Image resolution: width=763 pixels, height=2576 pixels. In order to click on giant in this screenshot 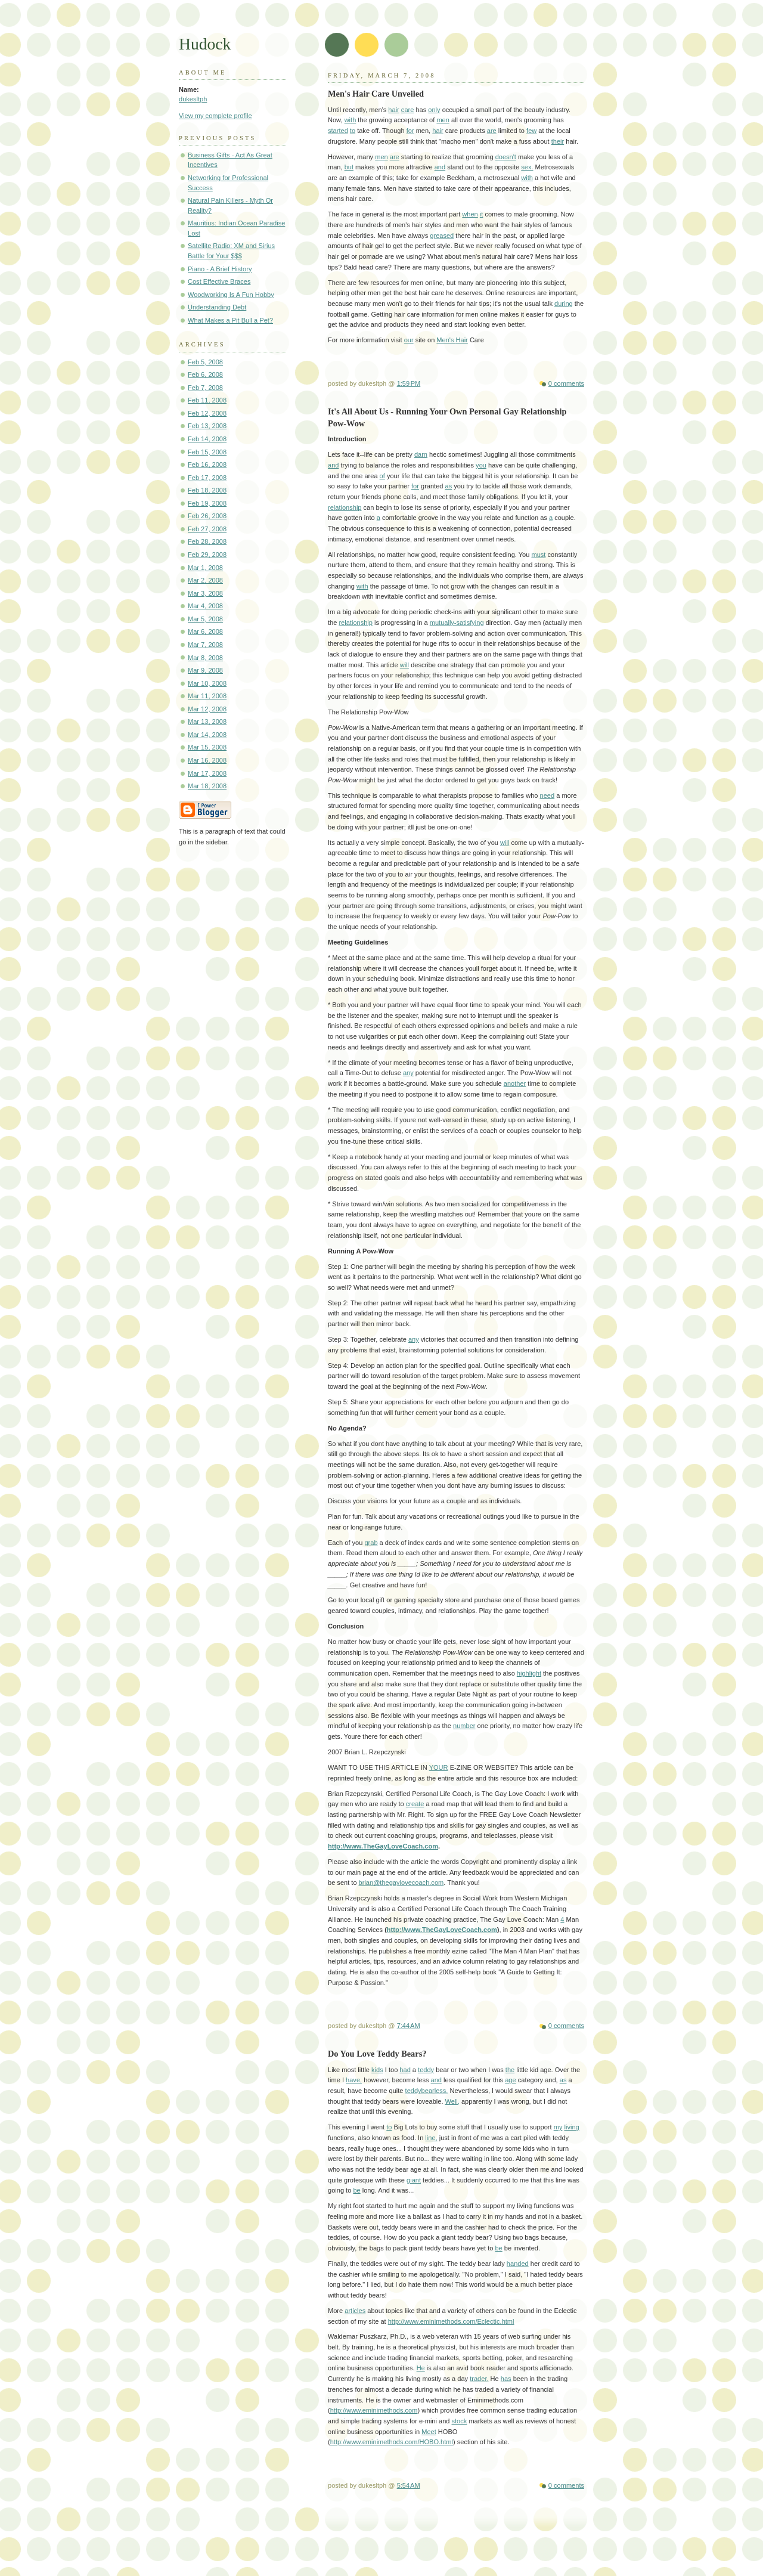, I will do `click(414, 2180)`.